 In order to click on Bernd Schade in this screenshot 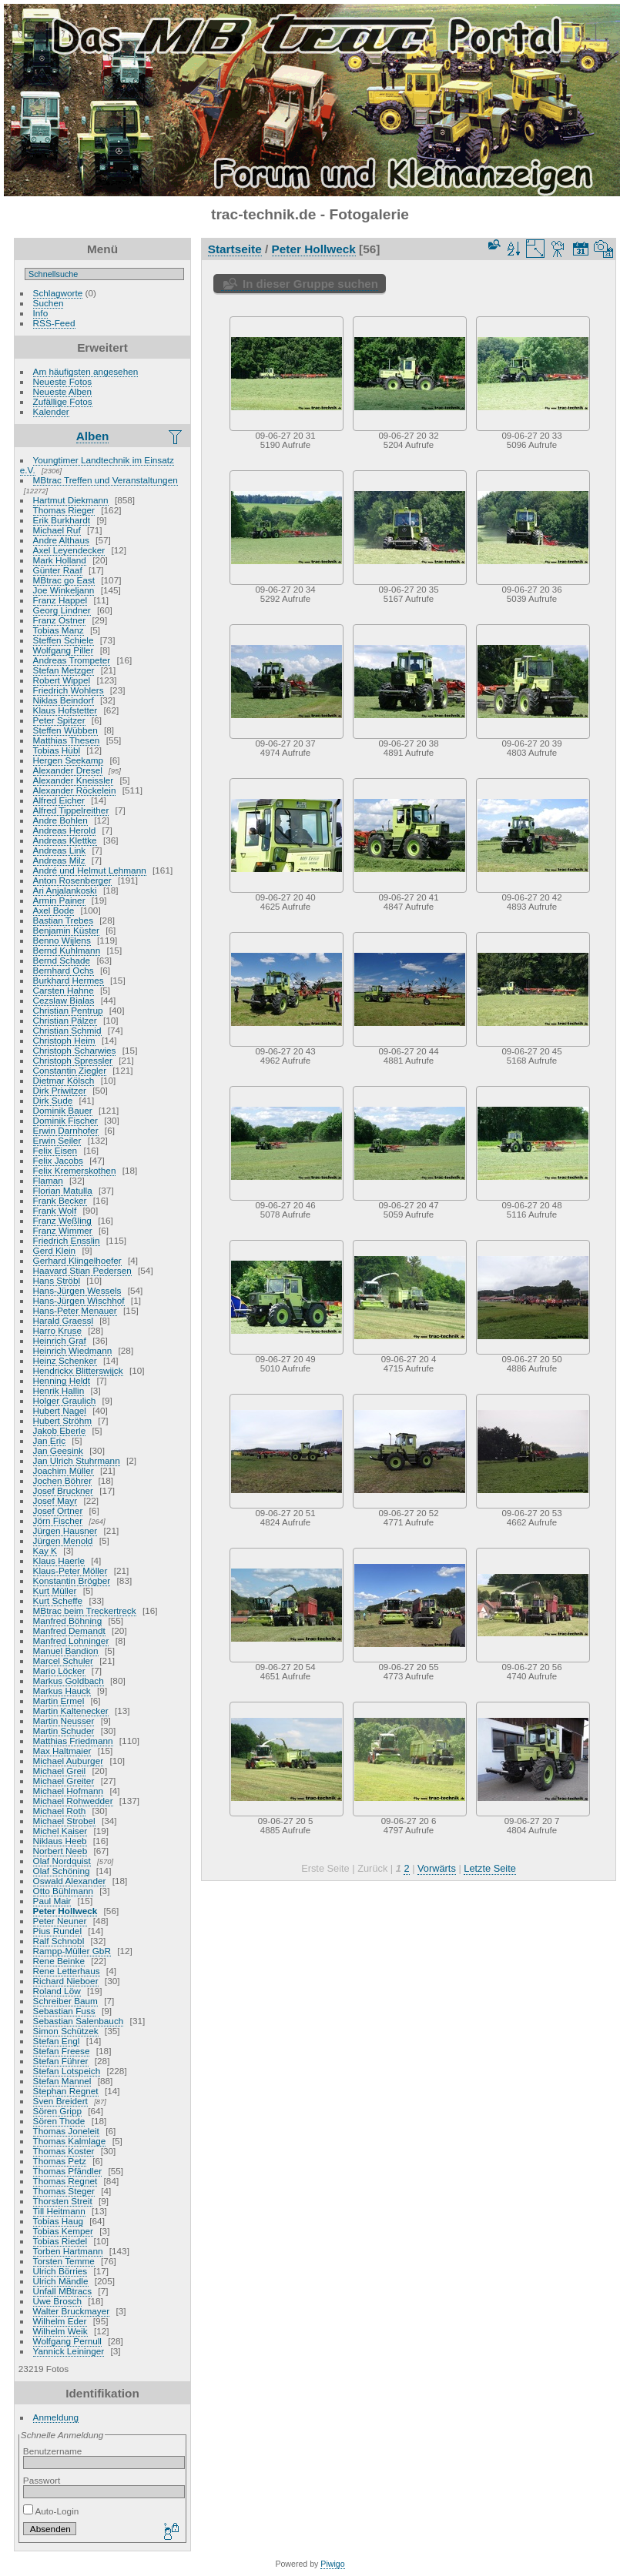, I will do `click(62, 960)`.